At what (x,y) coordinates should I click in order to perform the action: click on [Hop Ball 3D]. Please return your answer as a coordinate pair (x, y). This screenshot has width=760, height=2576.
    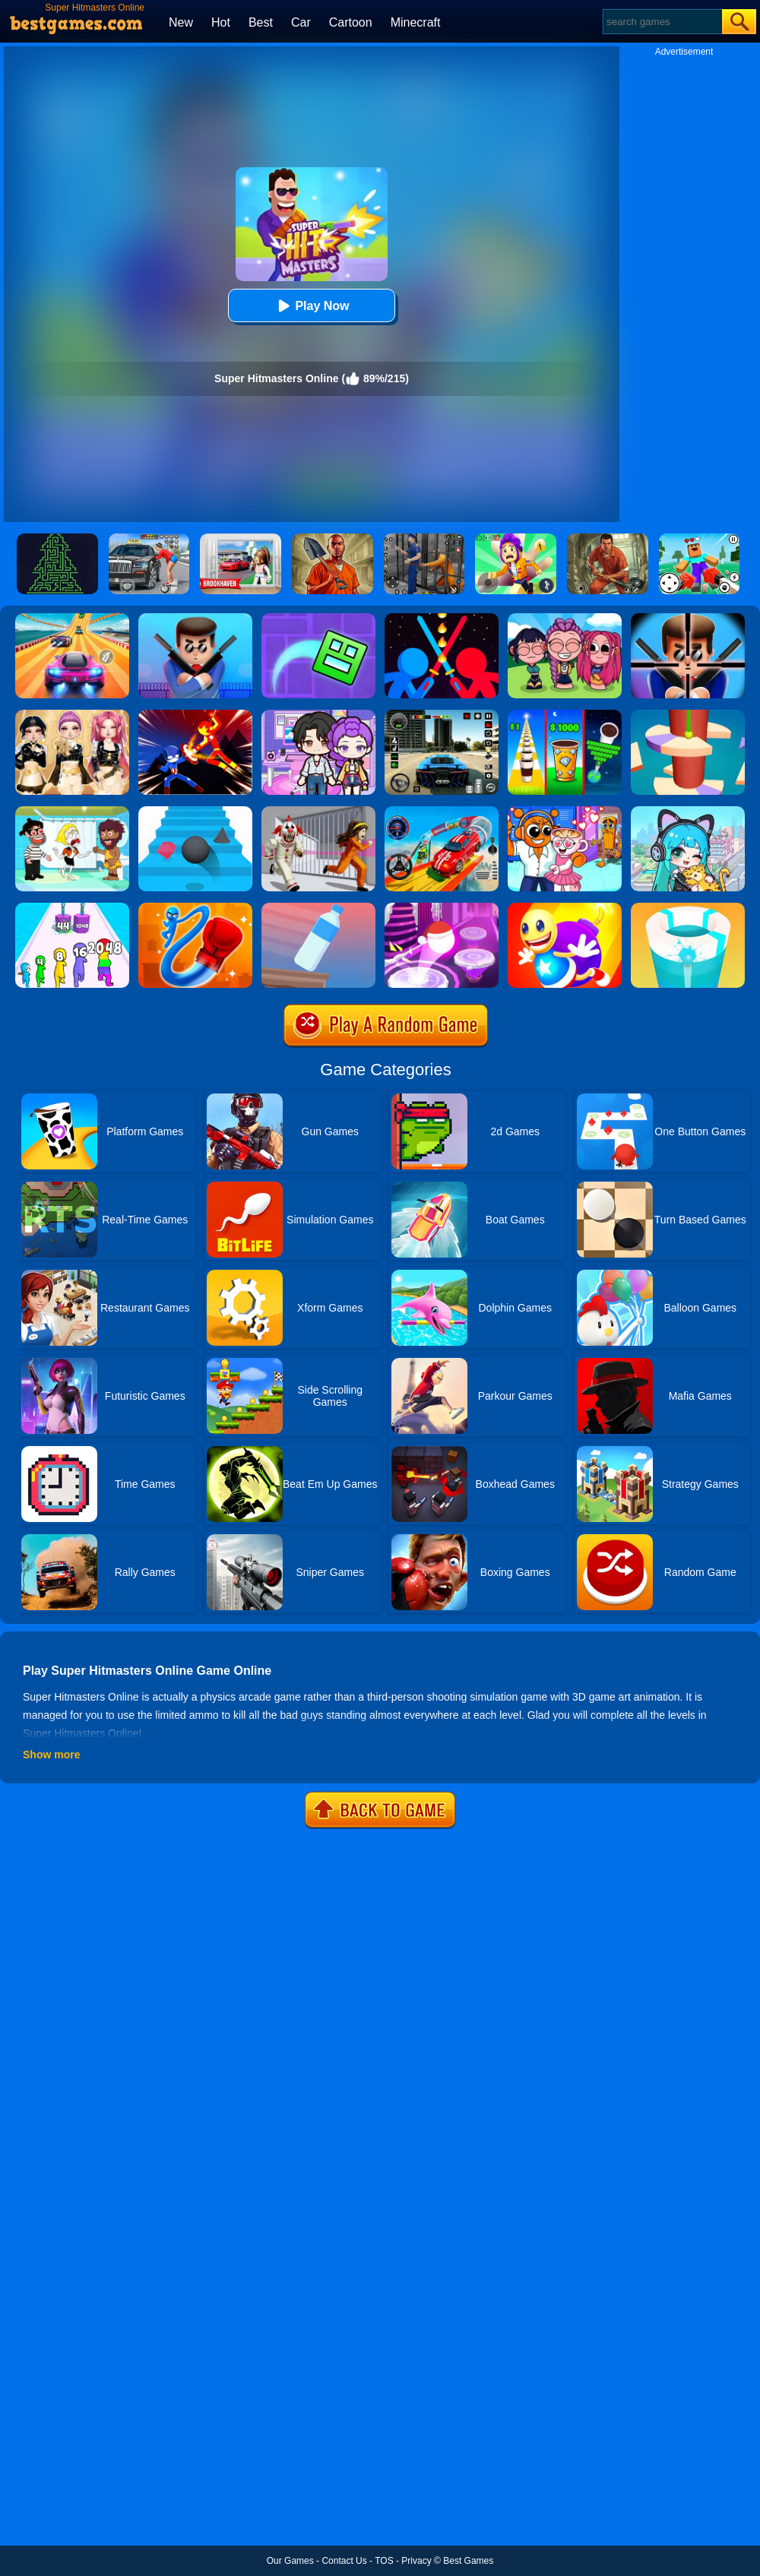
    Looking at the image, I should click on (442, 908).